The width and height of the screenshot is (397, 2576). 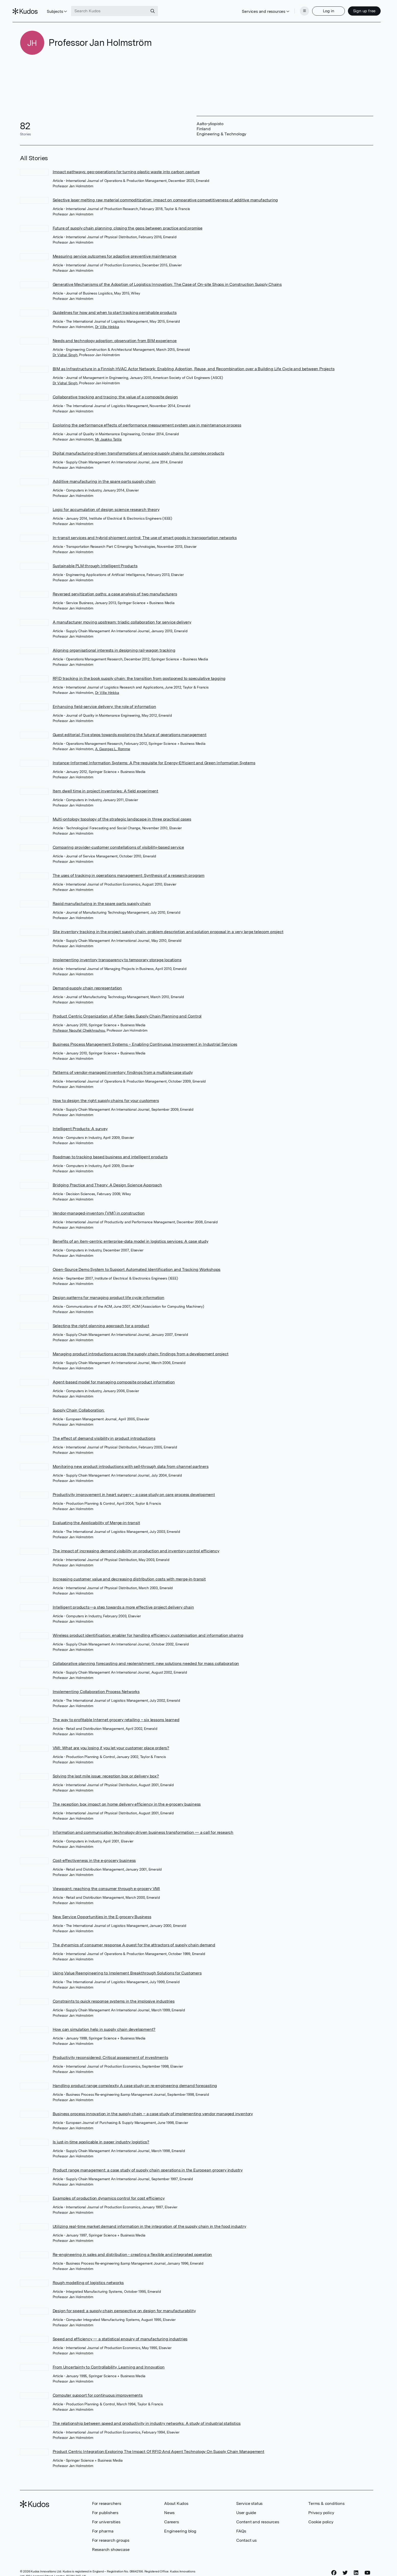 I want to click on Guidelines for how and when to start tracking perishable products, so click(x=115, y=304).